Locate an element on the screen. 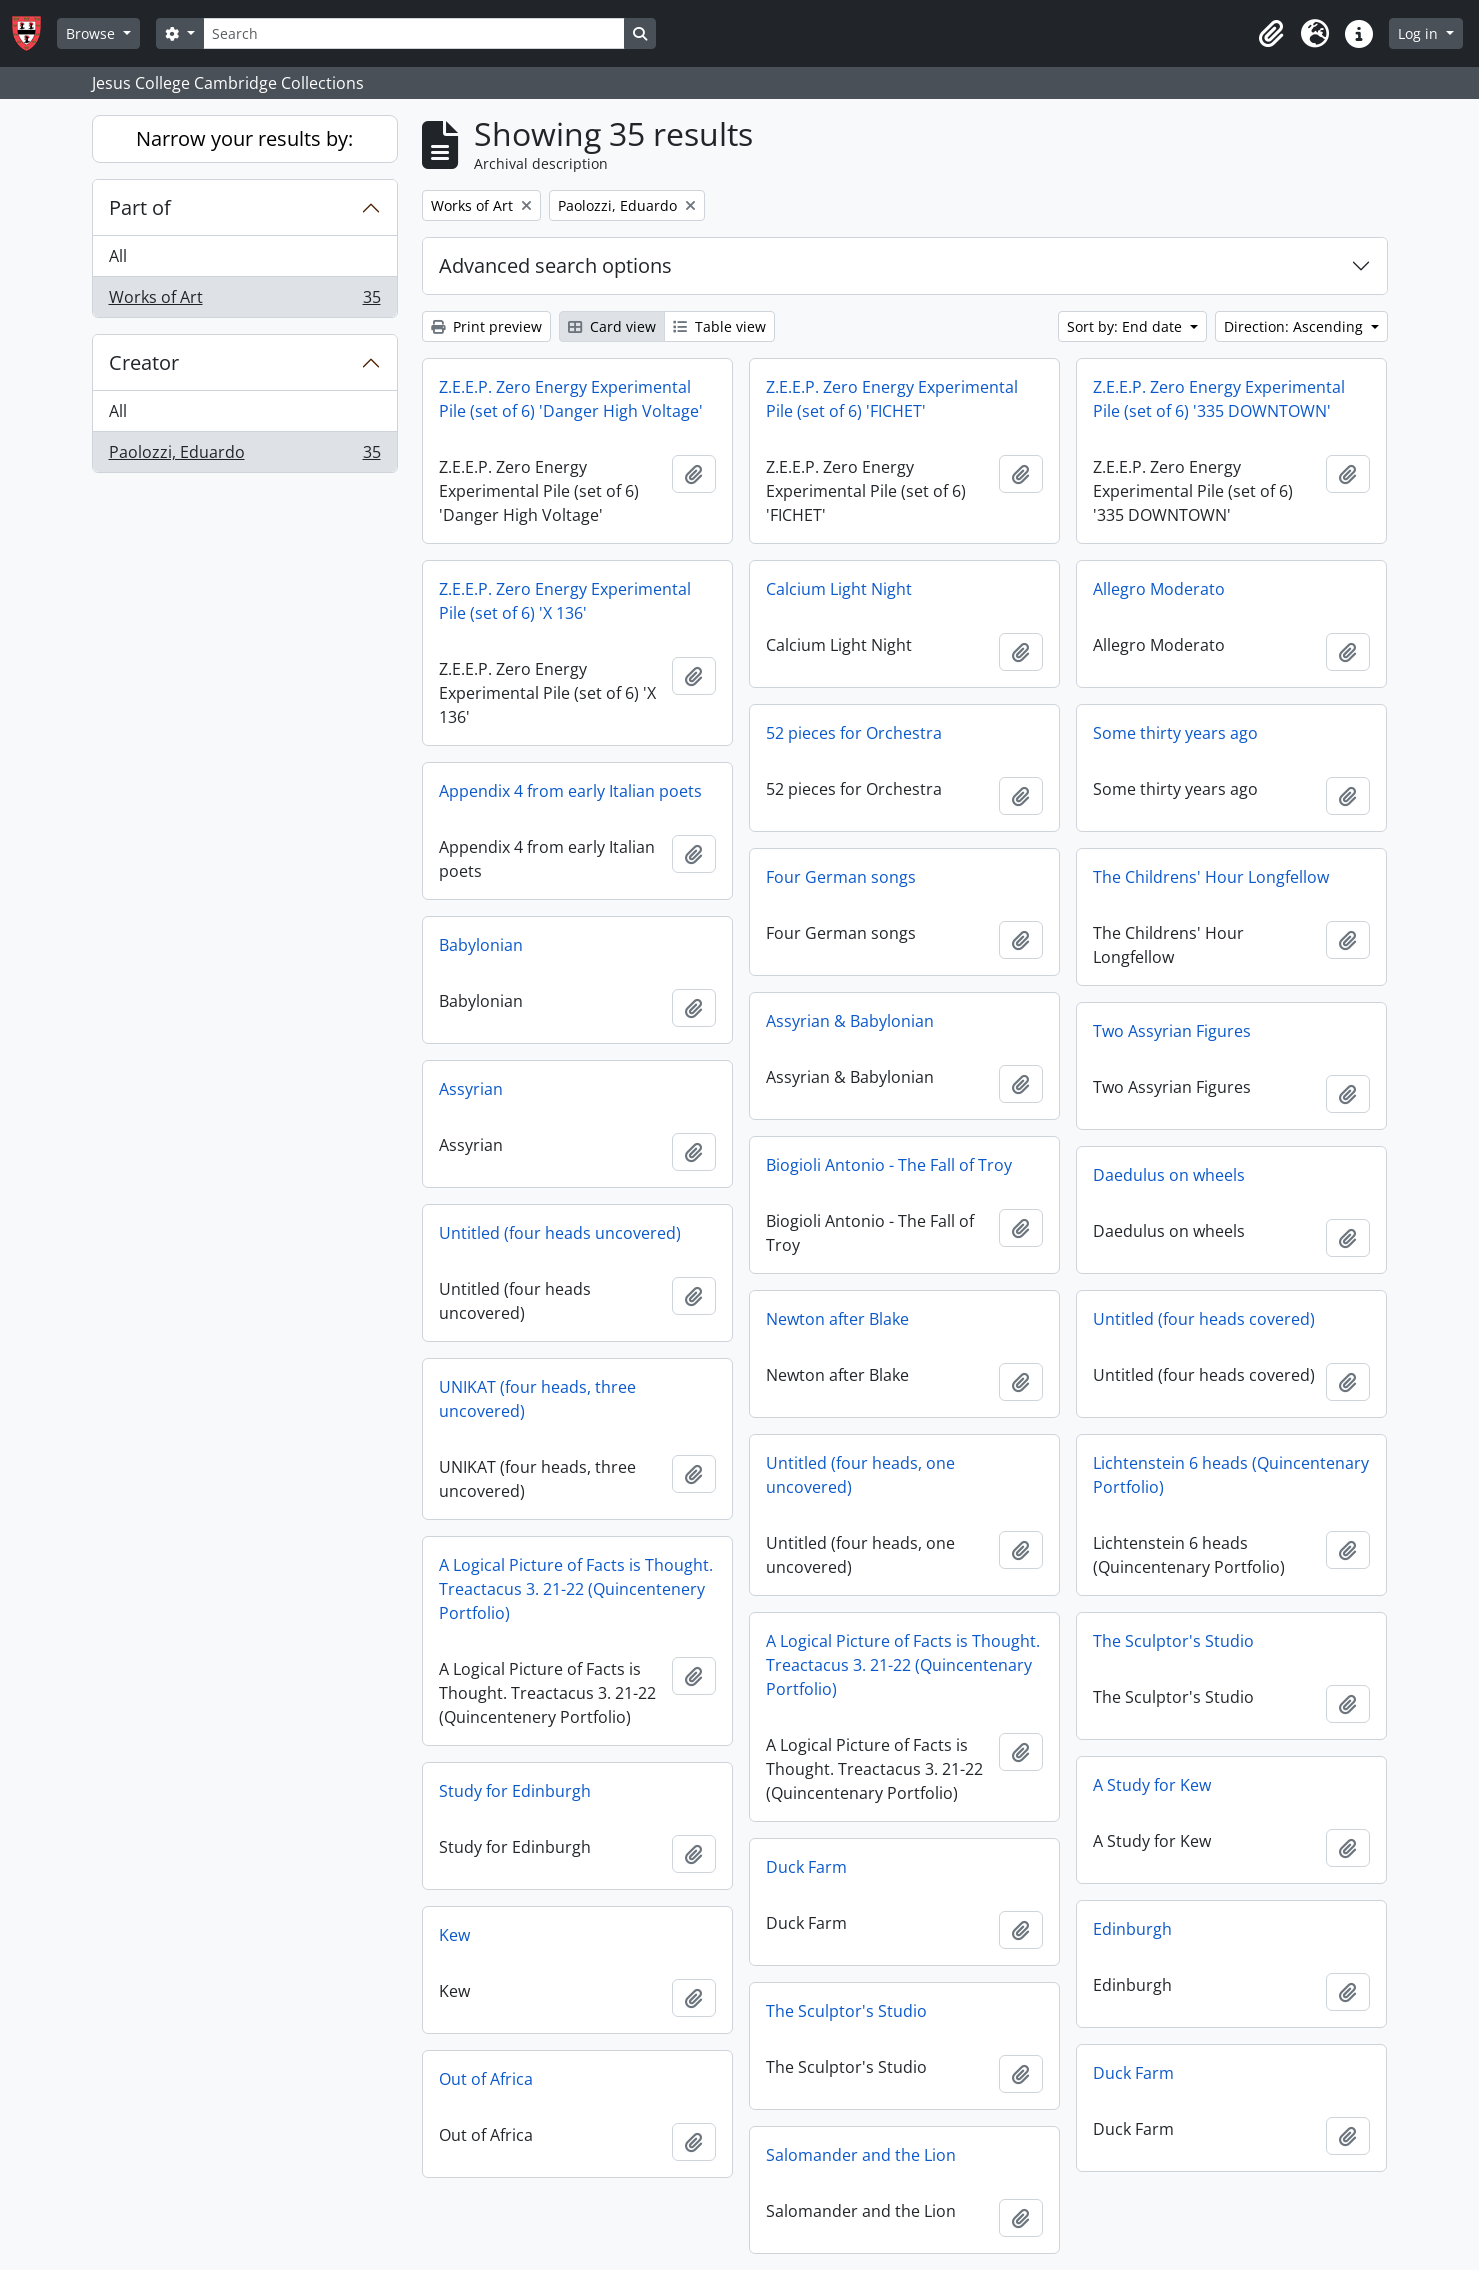 This screenshot has width=1479, height=2270. Z.E.E.P. Zero Energy Experimental Pile (set of 6) 'Danger High Voltage' is located at coordinates (571, 399).